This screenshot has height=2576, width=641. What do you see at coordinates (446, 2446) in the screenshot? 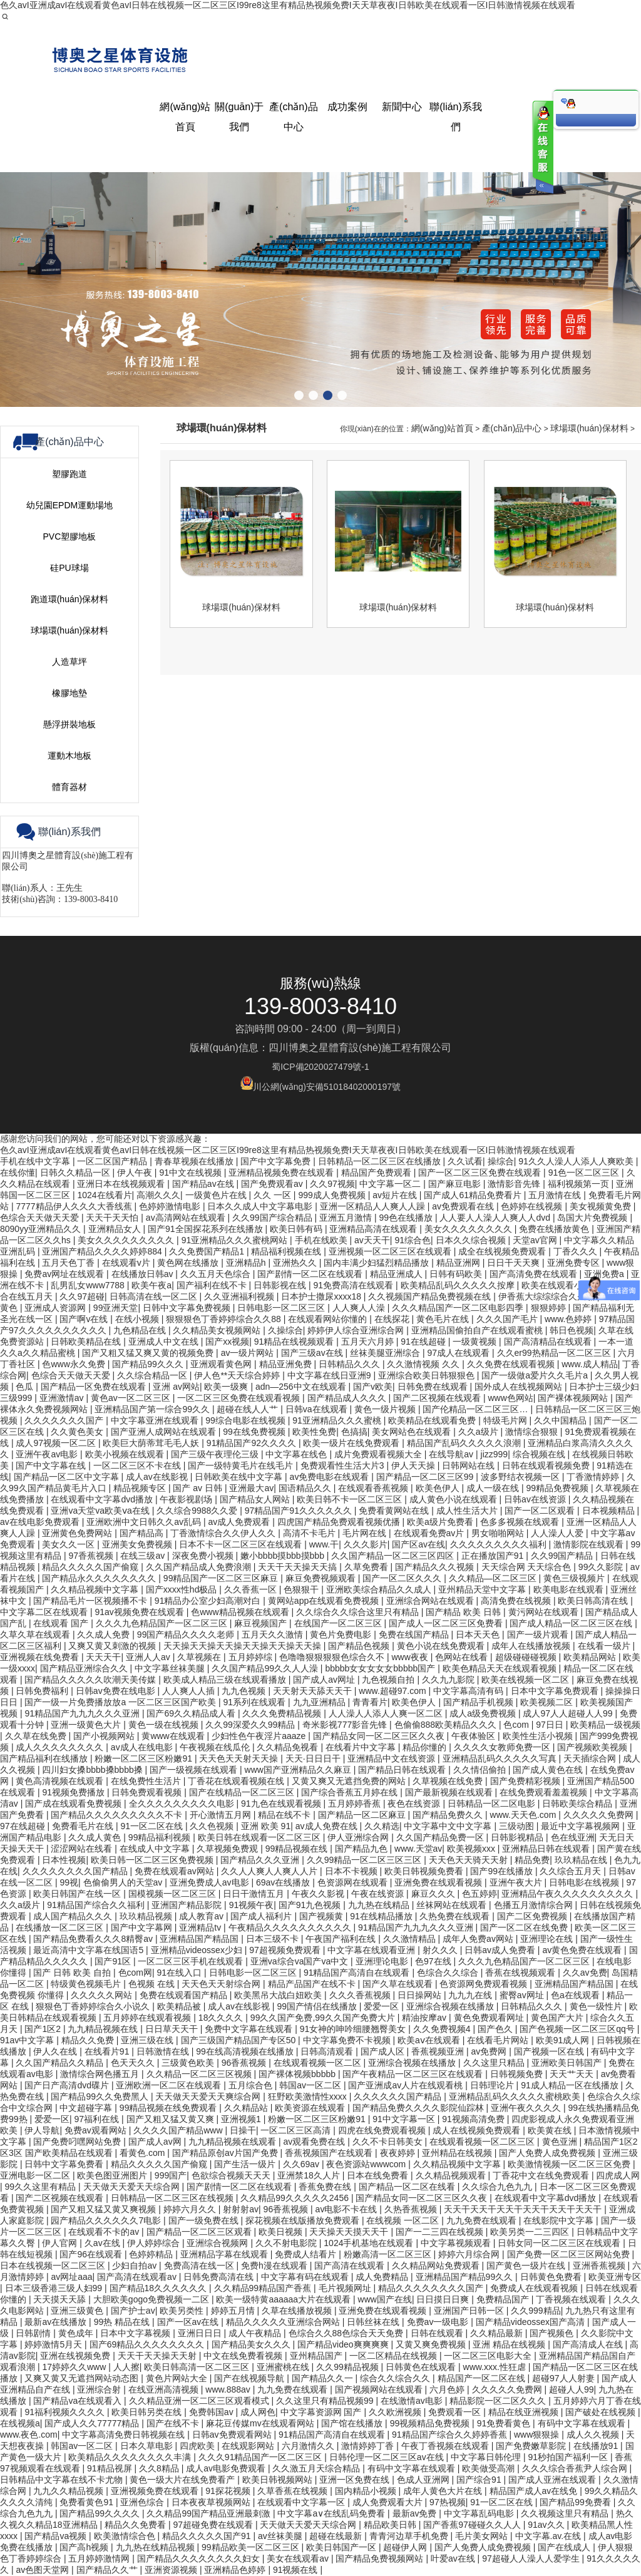
I see `午夜丁香视频在线观看` at bounding box center [446, 2446].